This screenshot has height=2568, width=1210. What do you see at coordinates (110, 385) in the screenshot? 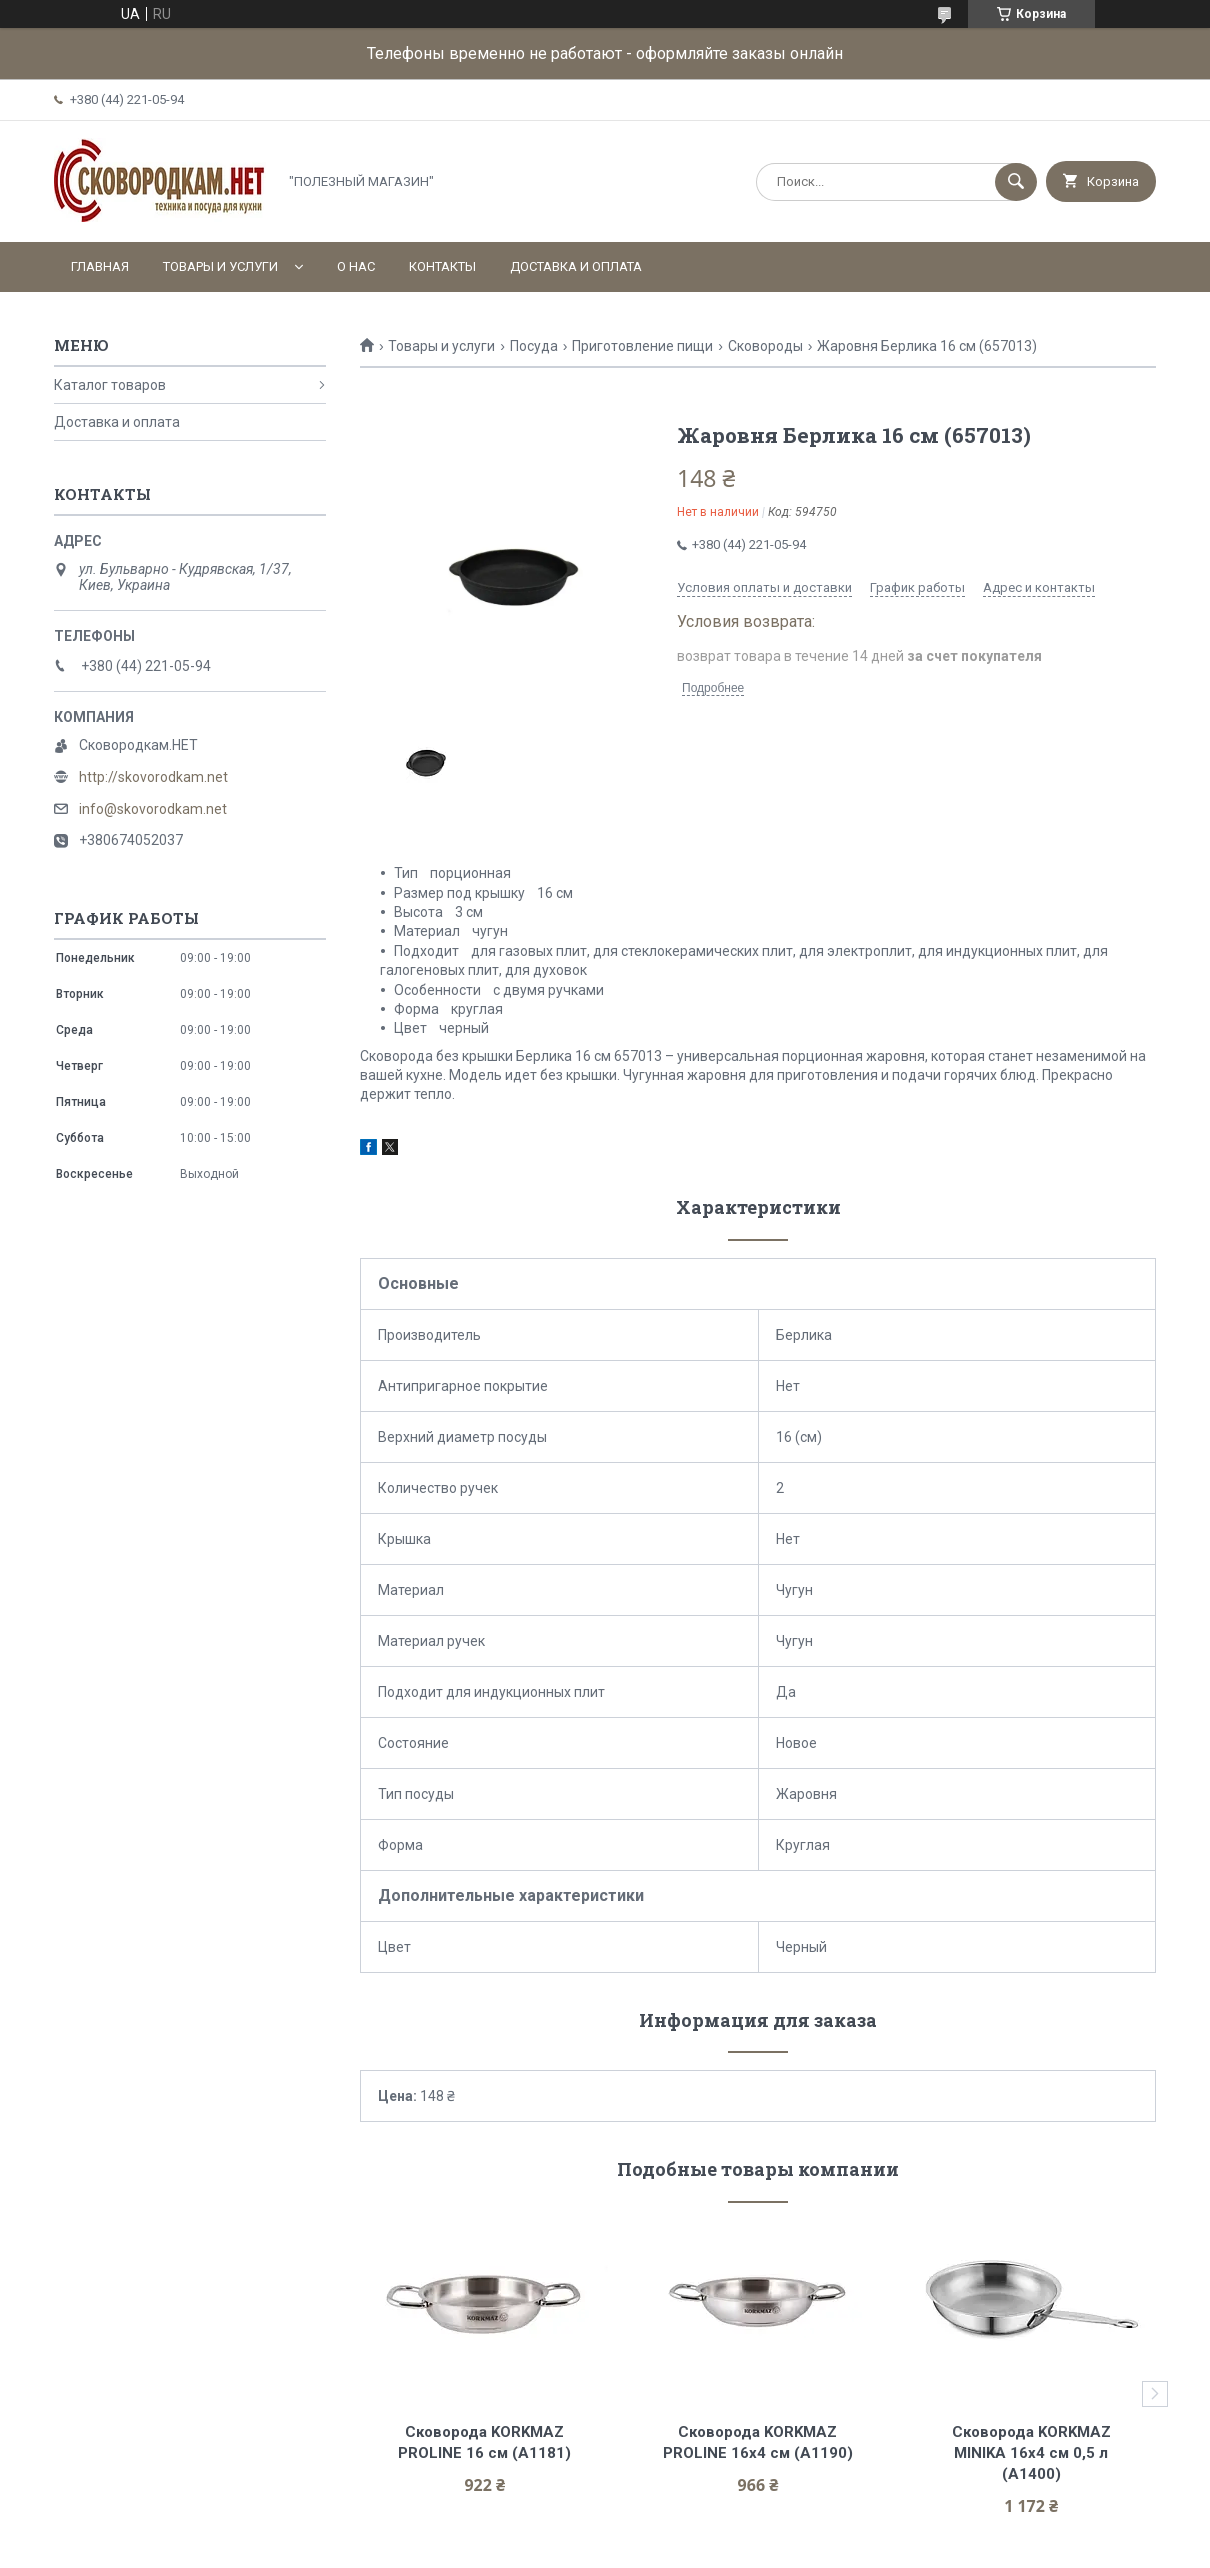
I see `Каталог товаров` at bounding box center [110, 385].